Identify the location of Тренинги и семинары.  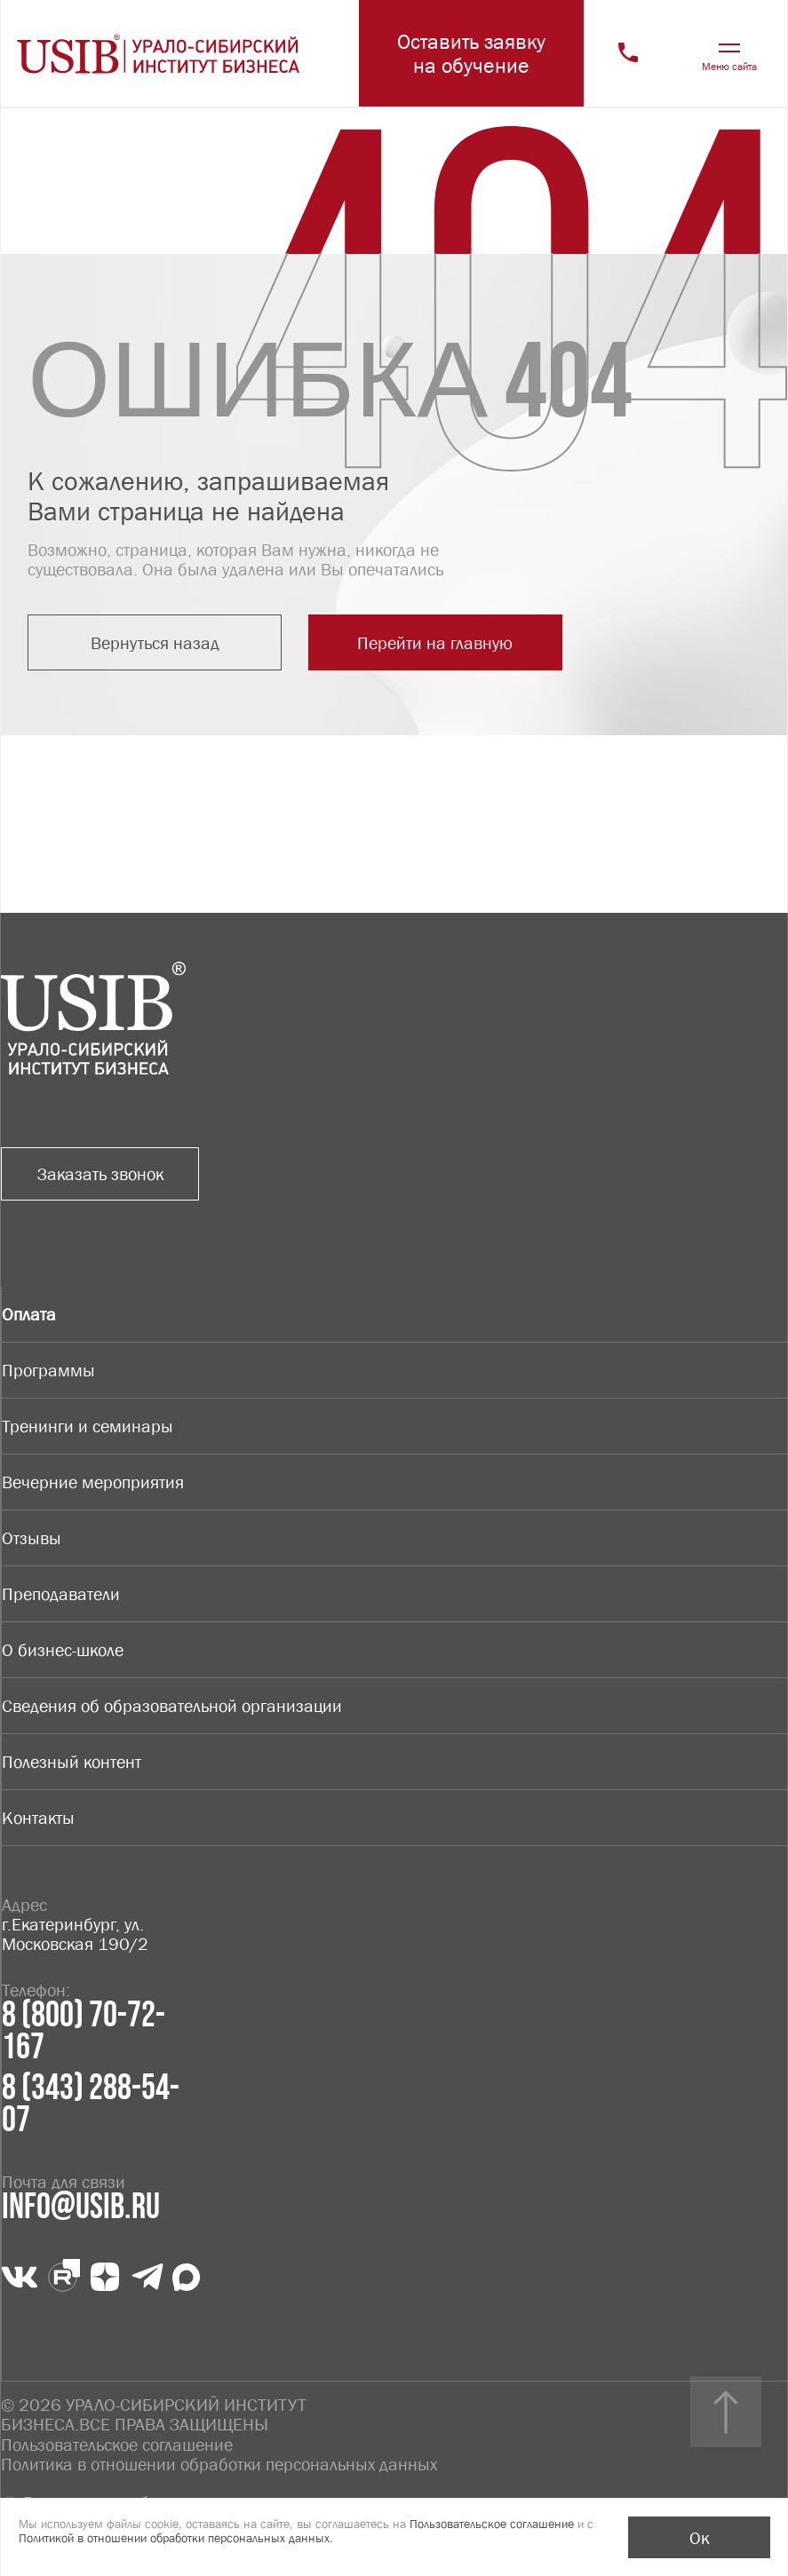
(87, 1426).